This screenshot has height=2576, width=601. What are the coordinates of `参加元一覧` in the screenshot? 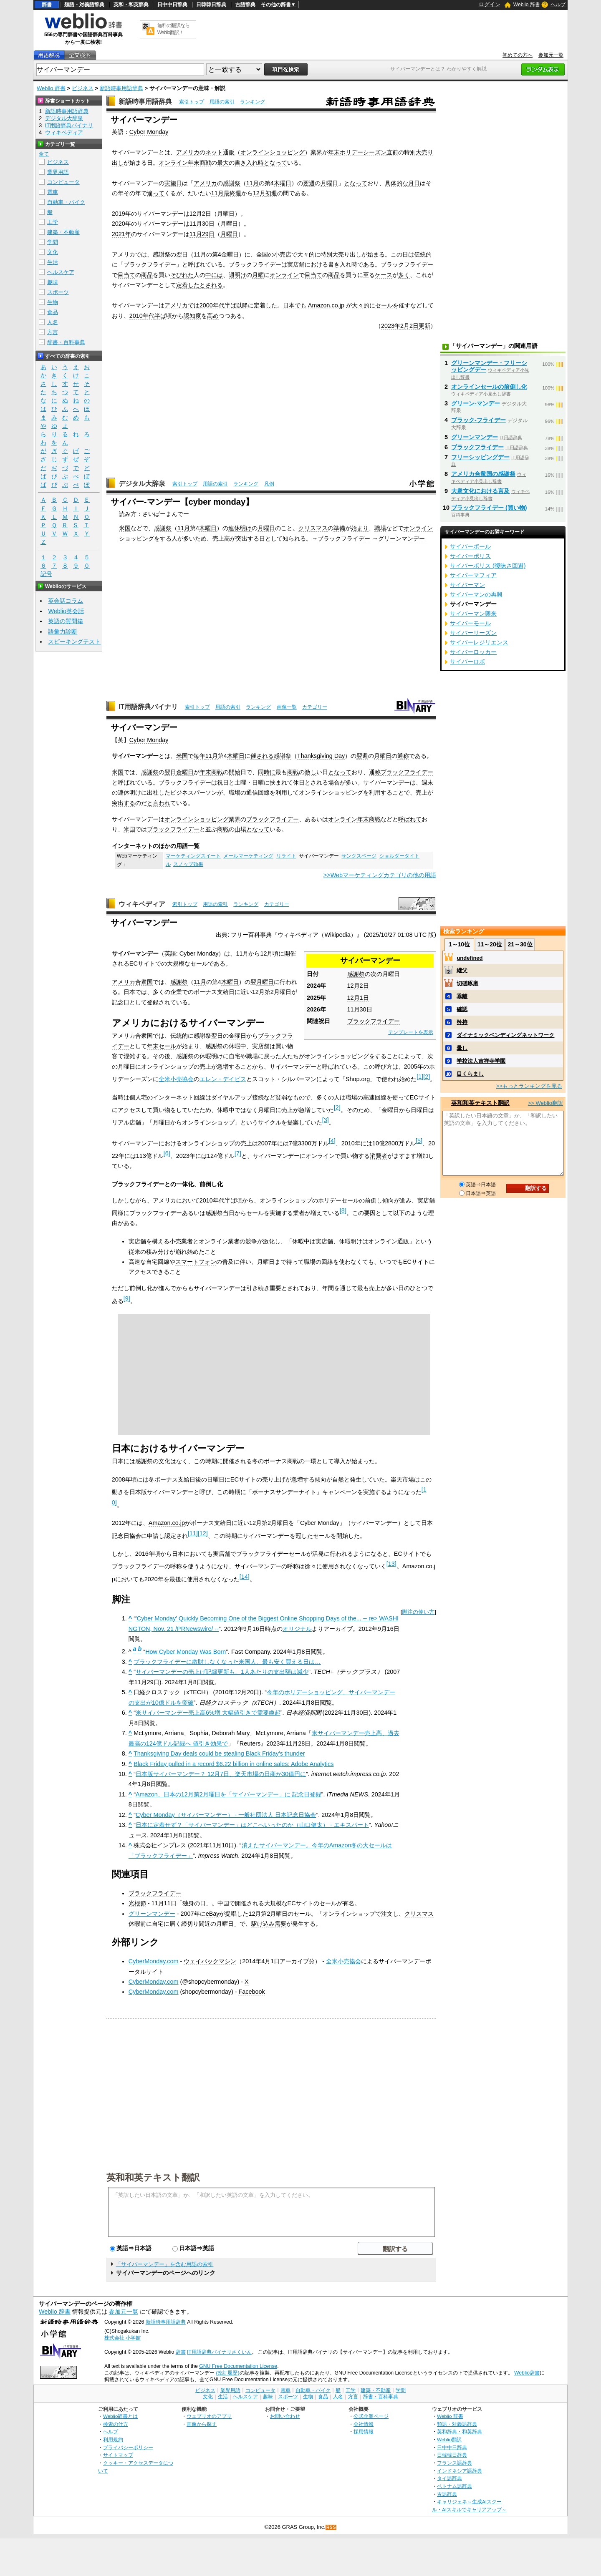 It's located at (550, 55).